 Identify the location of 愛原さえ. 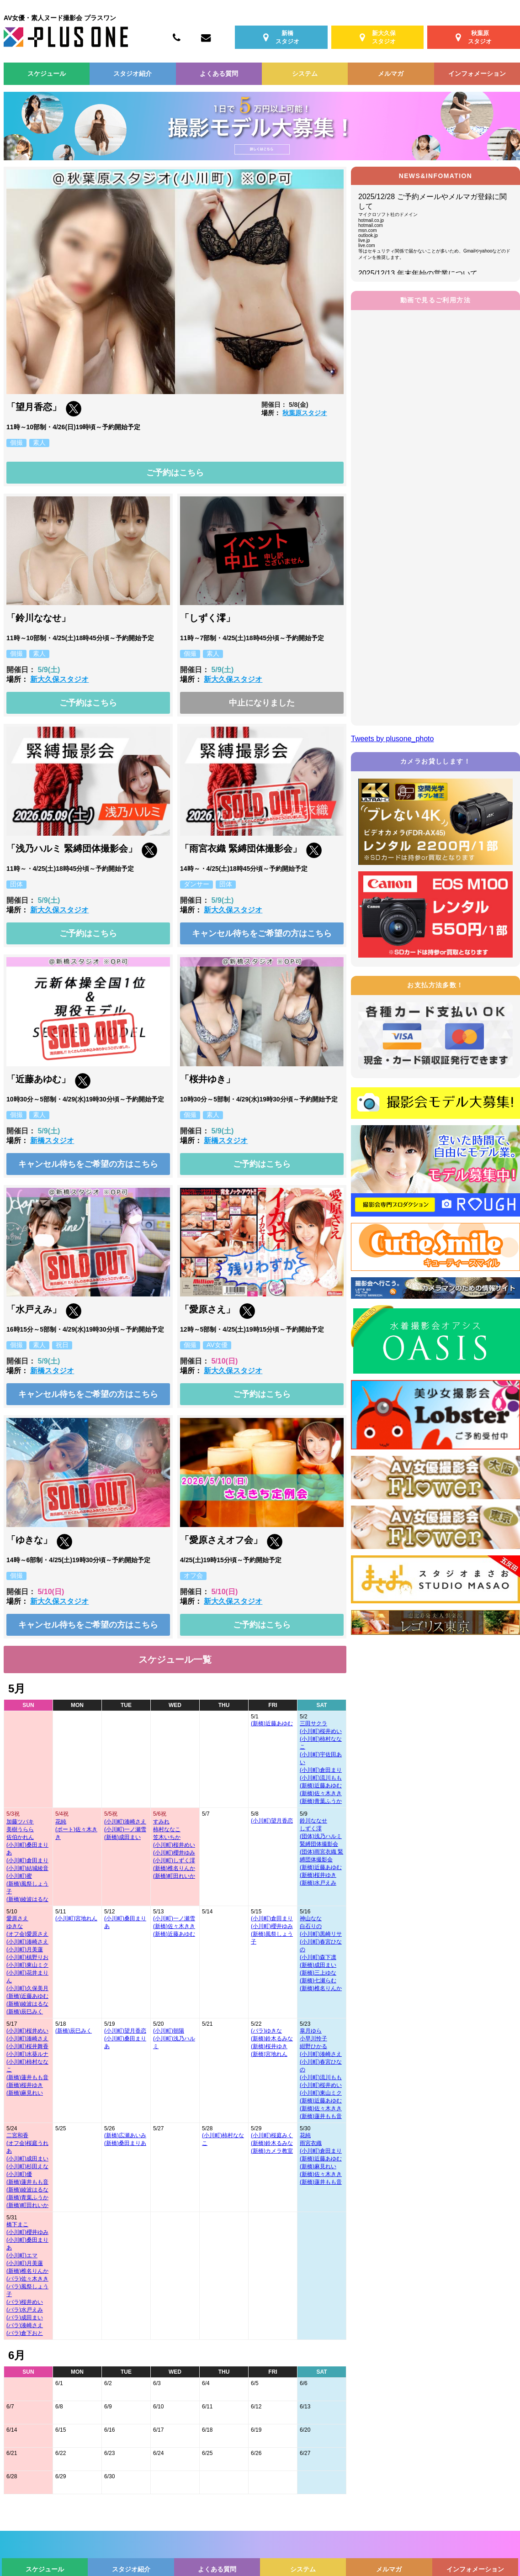
(17, 1918).